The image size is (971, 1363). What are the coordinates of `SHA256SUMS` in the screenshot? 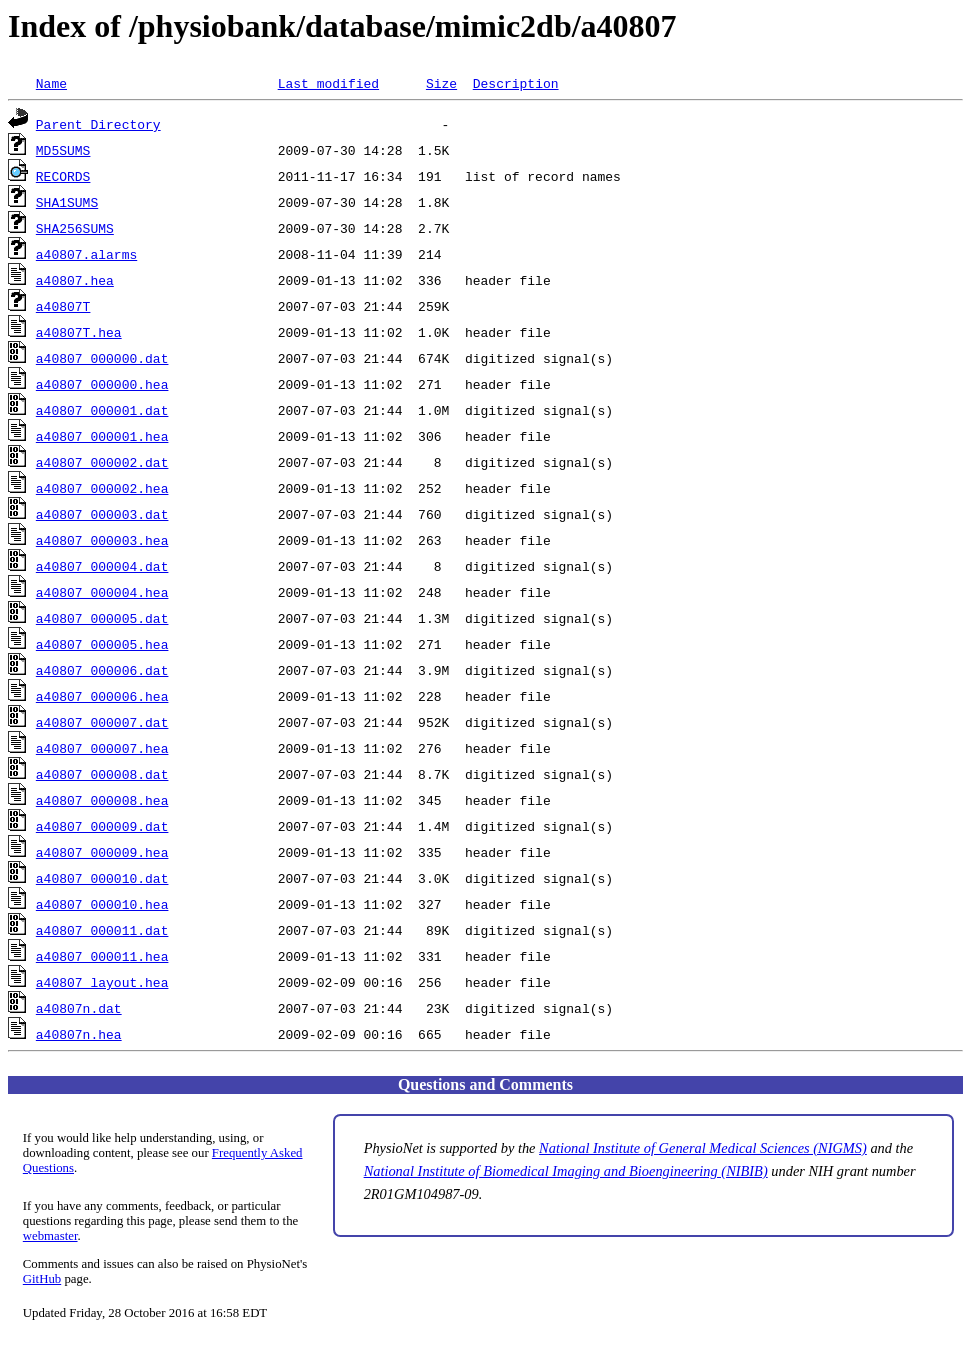 It's located at (75, 228).